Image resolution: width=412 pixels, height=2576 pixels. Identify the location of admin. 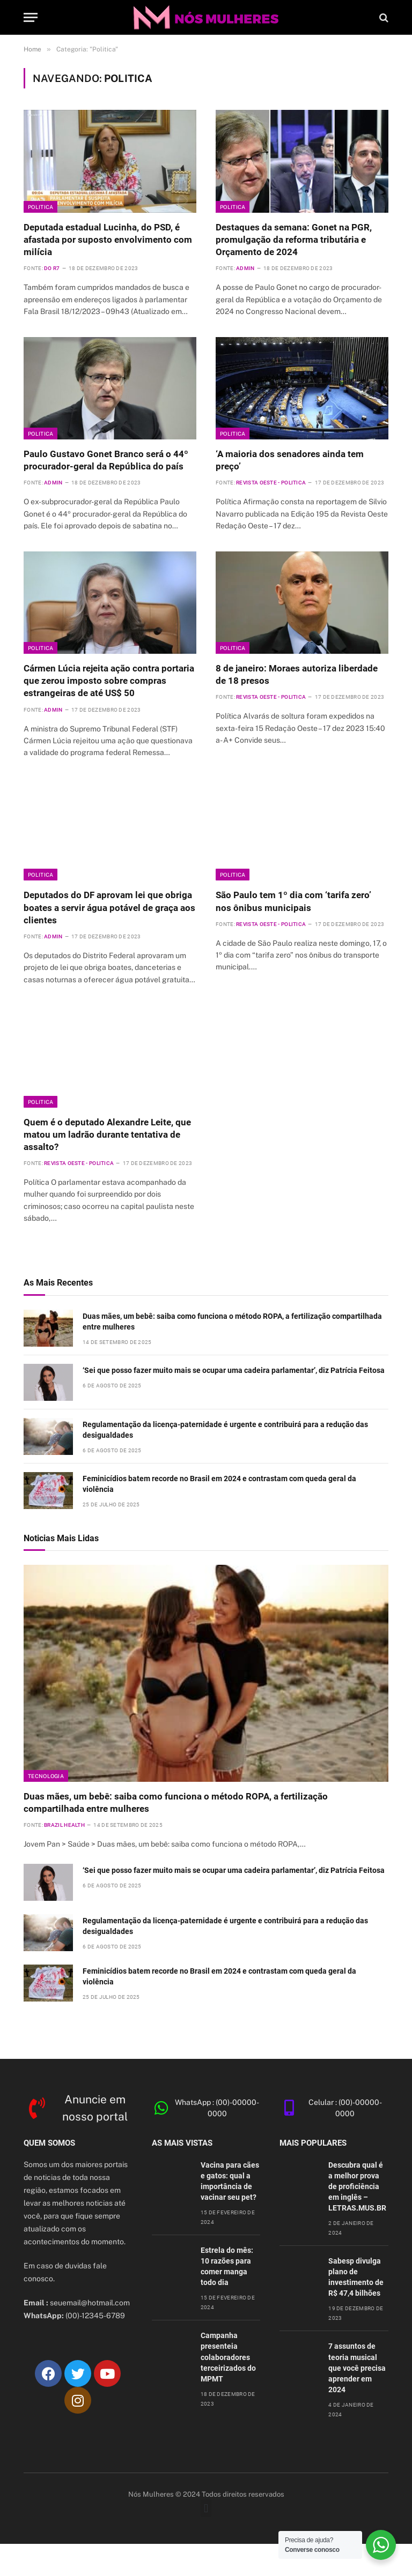
(245, 268).